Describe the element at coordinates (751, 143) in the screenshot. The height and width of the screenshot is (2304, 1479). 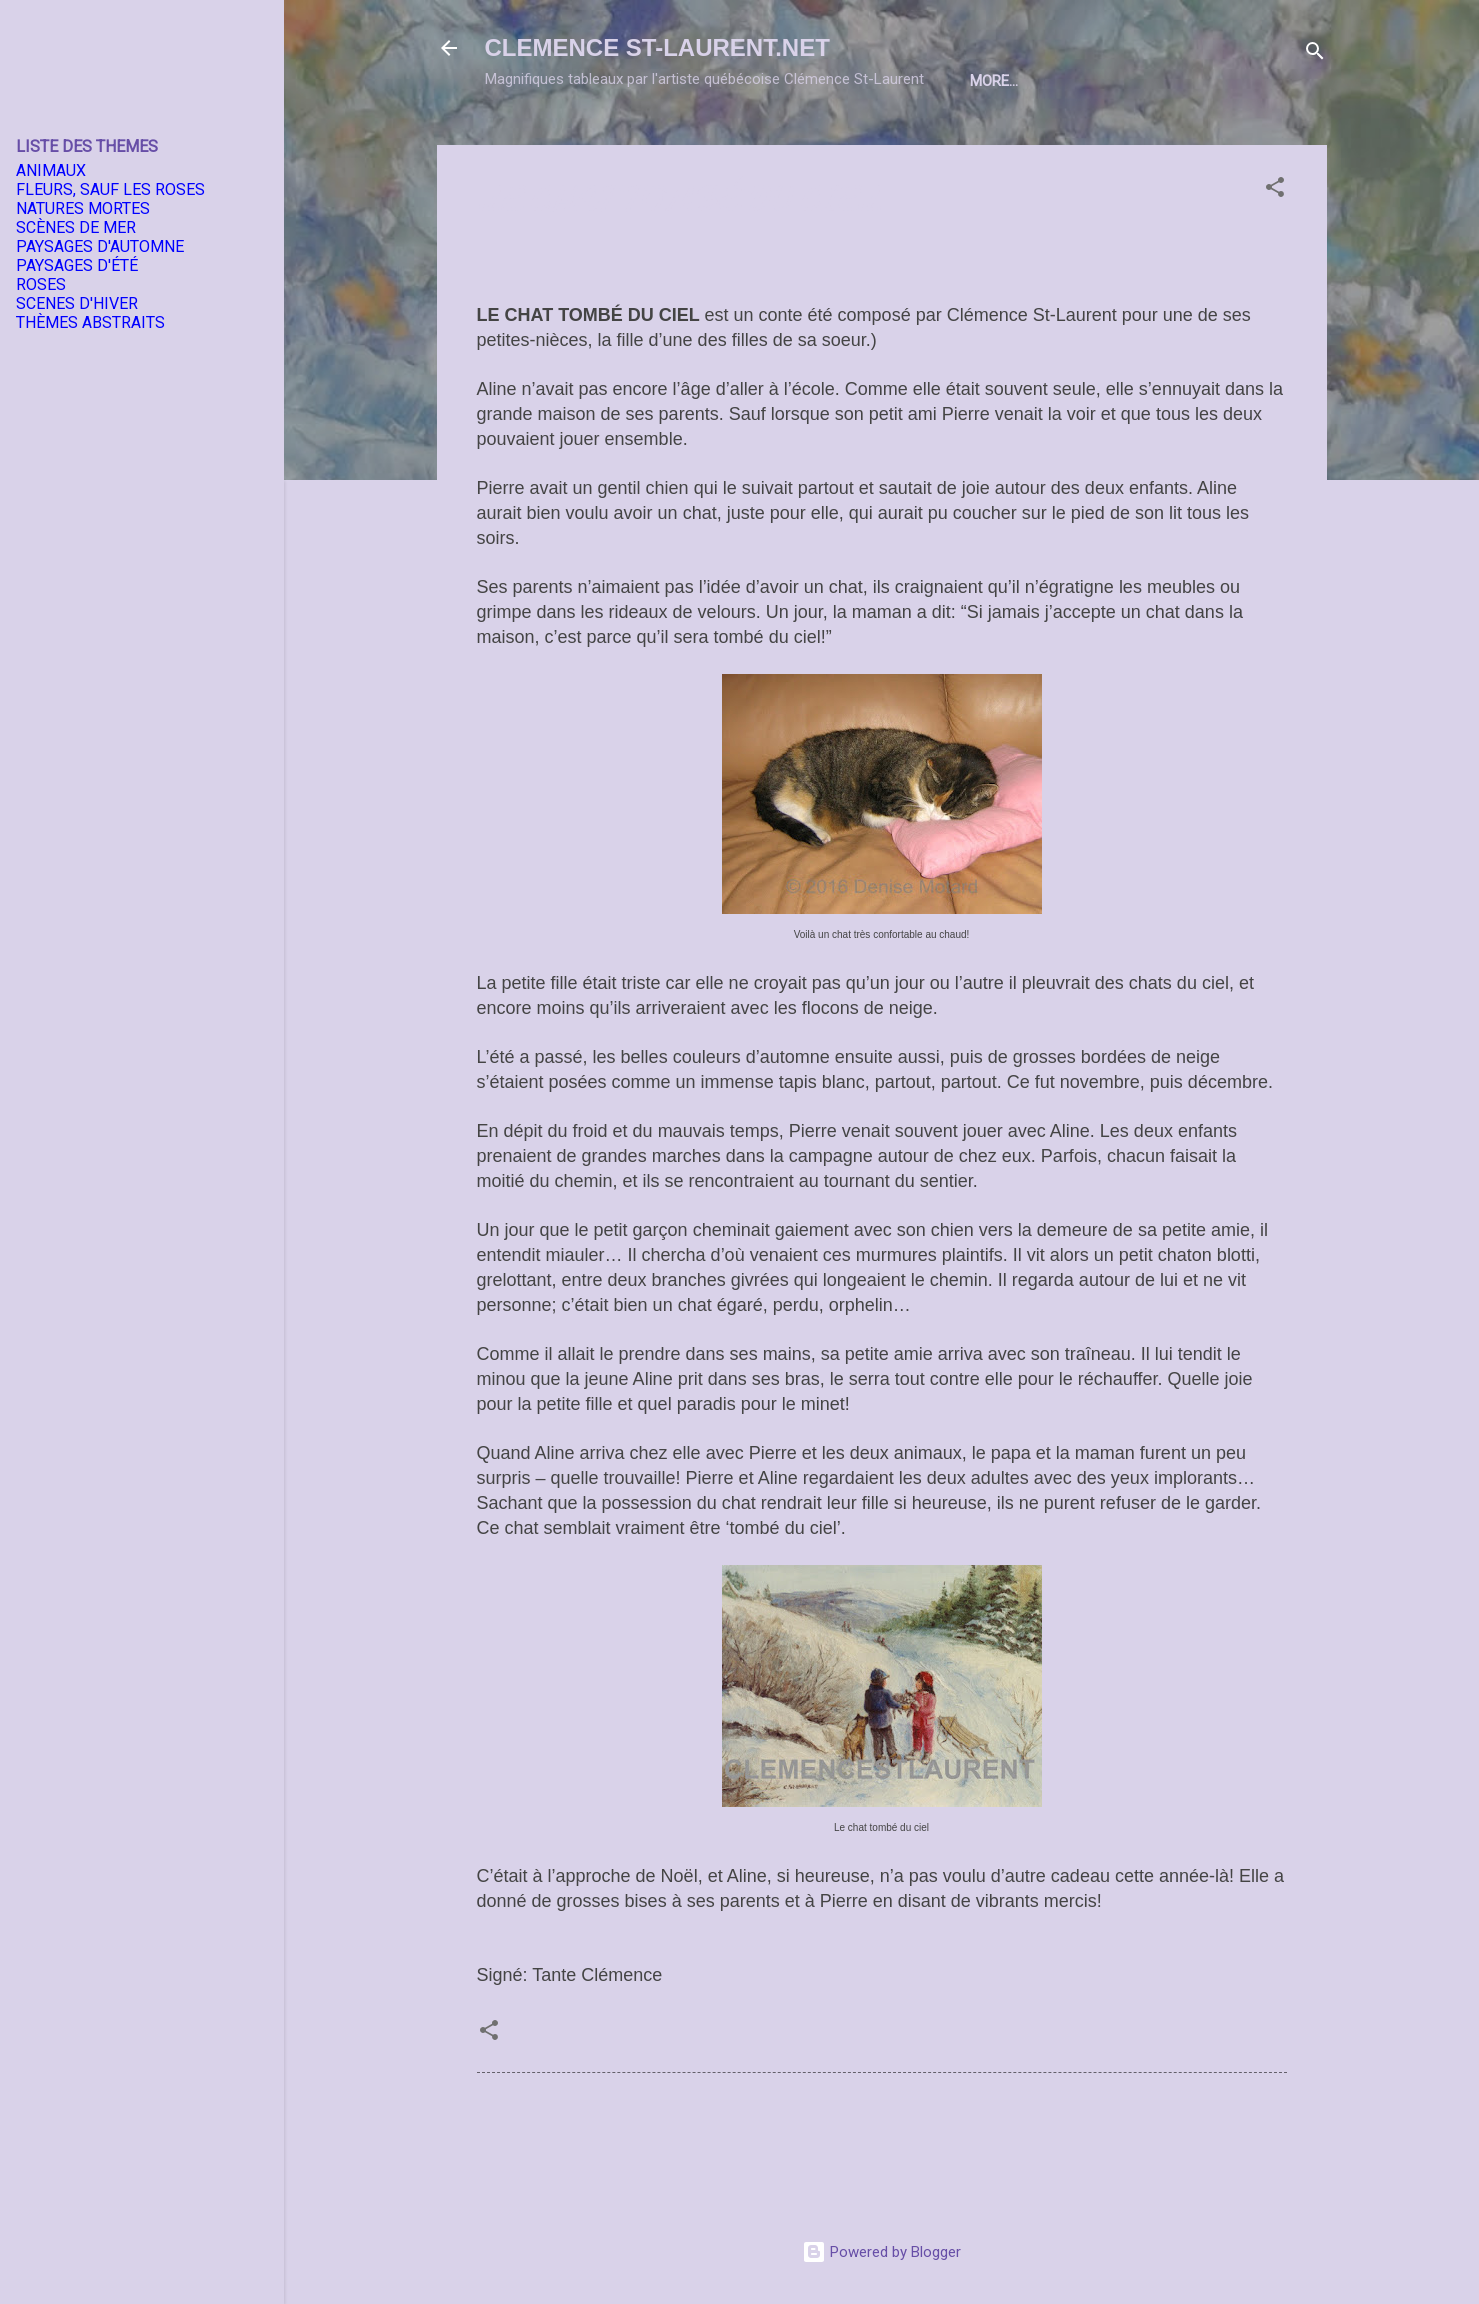
I see `EXPOSITIONS` at that location.